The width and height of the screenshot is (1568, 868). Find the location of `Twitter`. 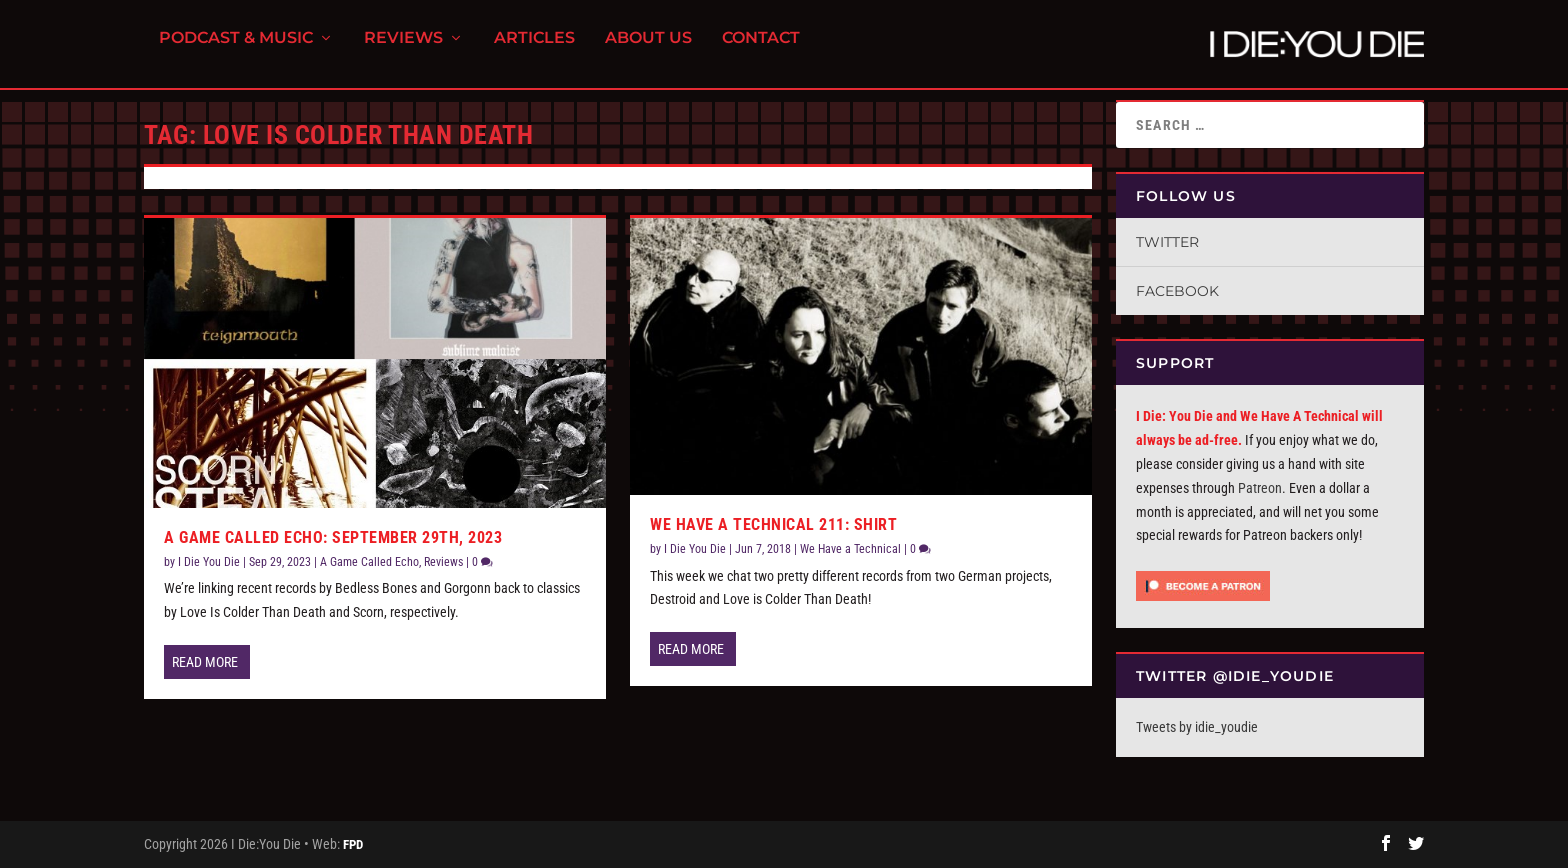

Twitter is located at coordinates (1167, 242).